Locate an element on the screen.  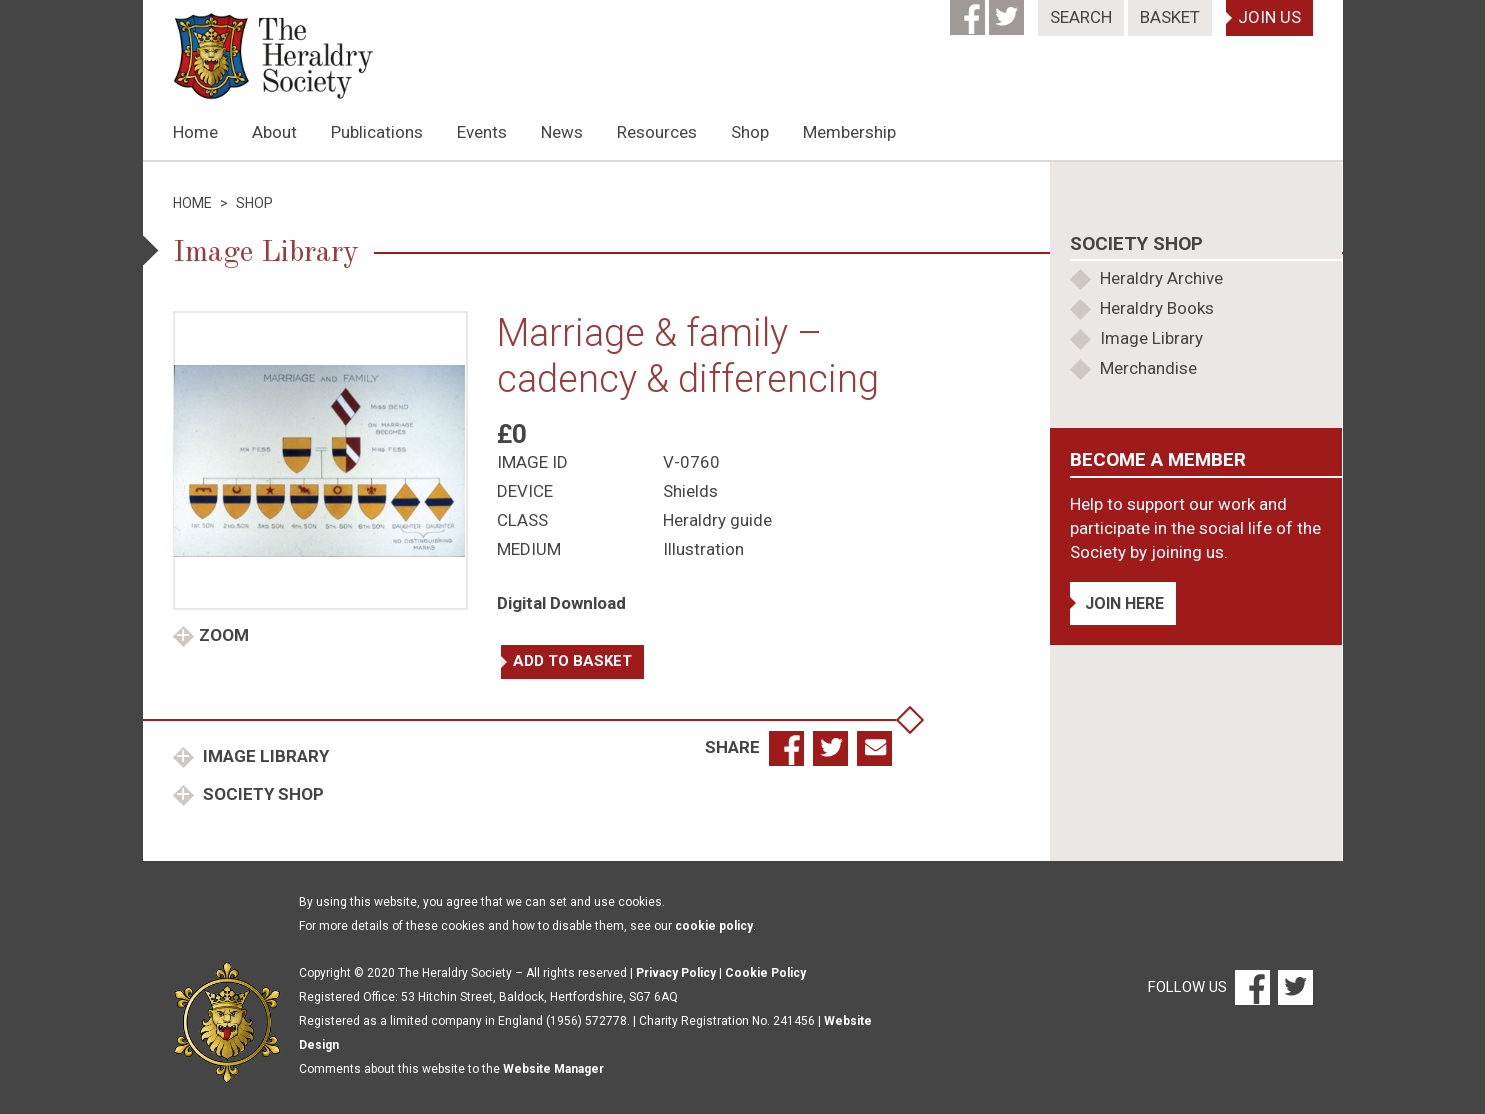
Home is located at coordinates (195, 132).